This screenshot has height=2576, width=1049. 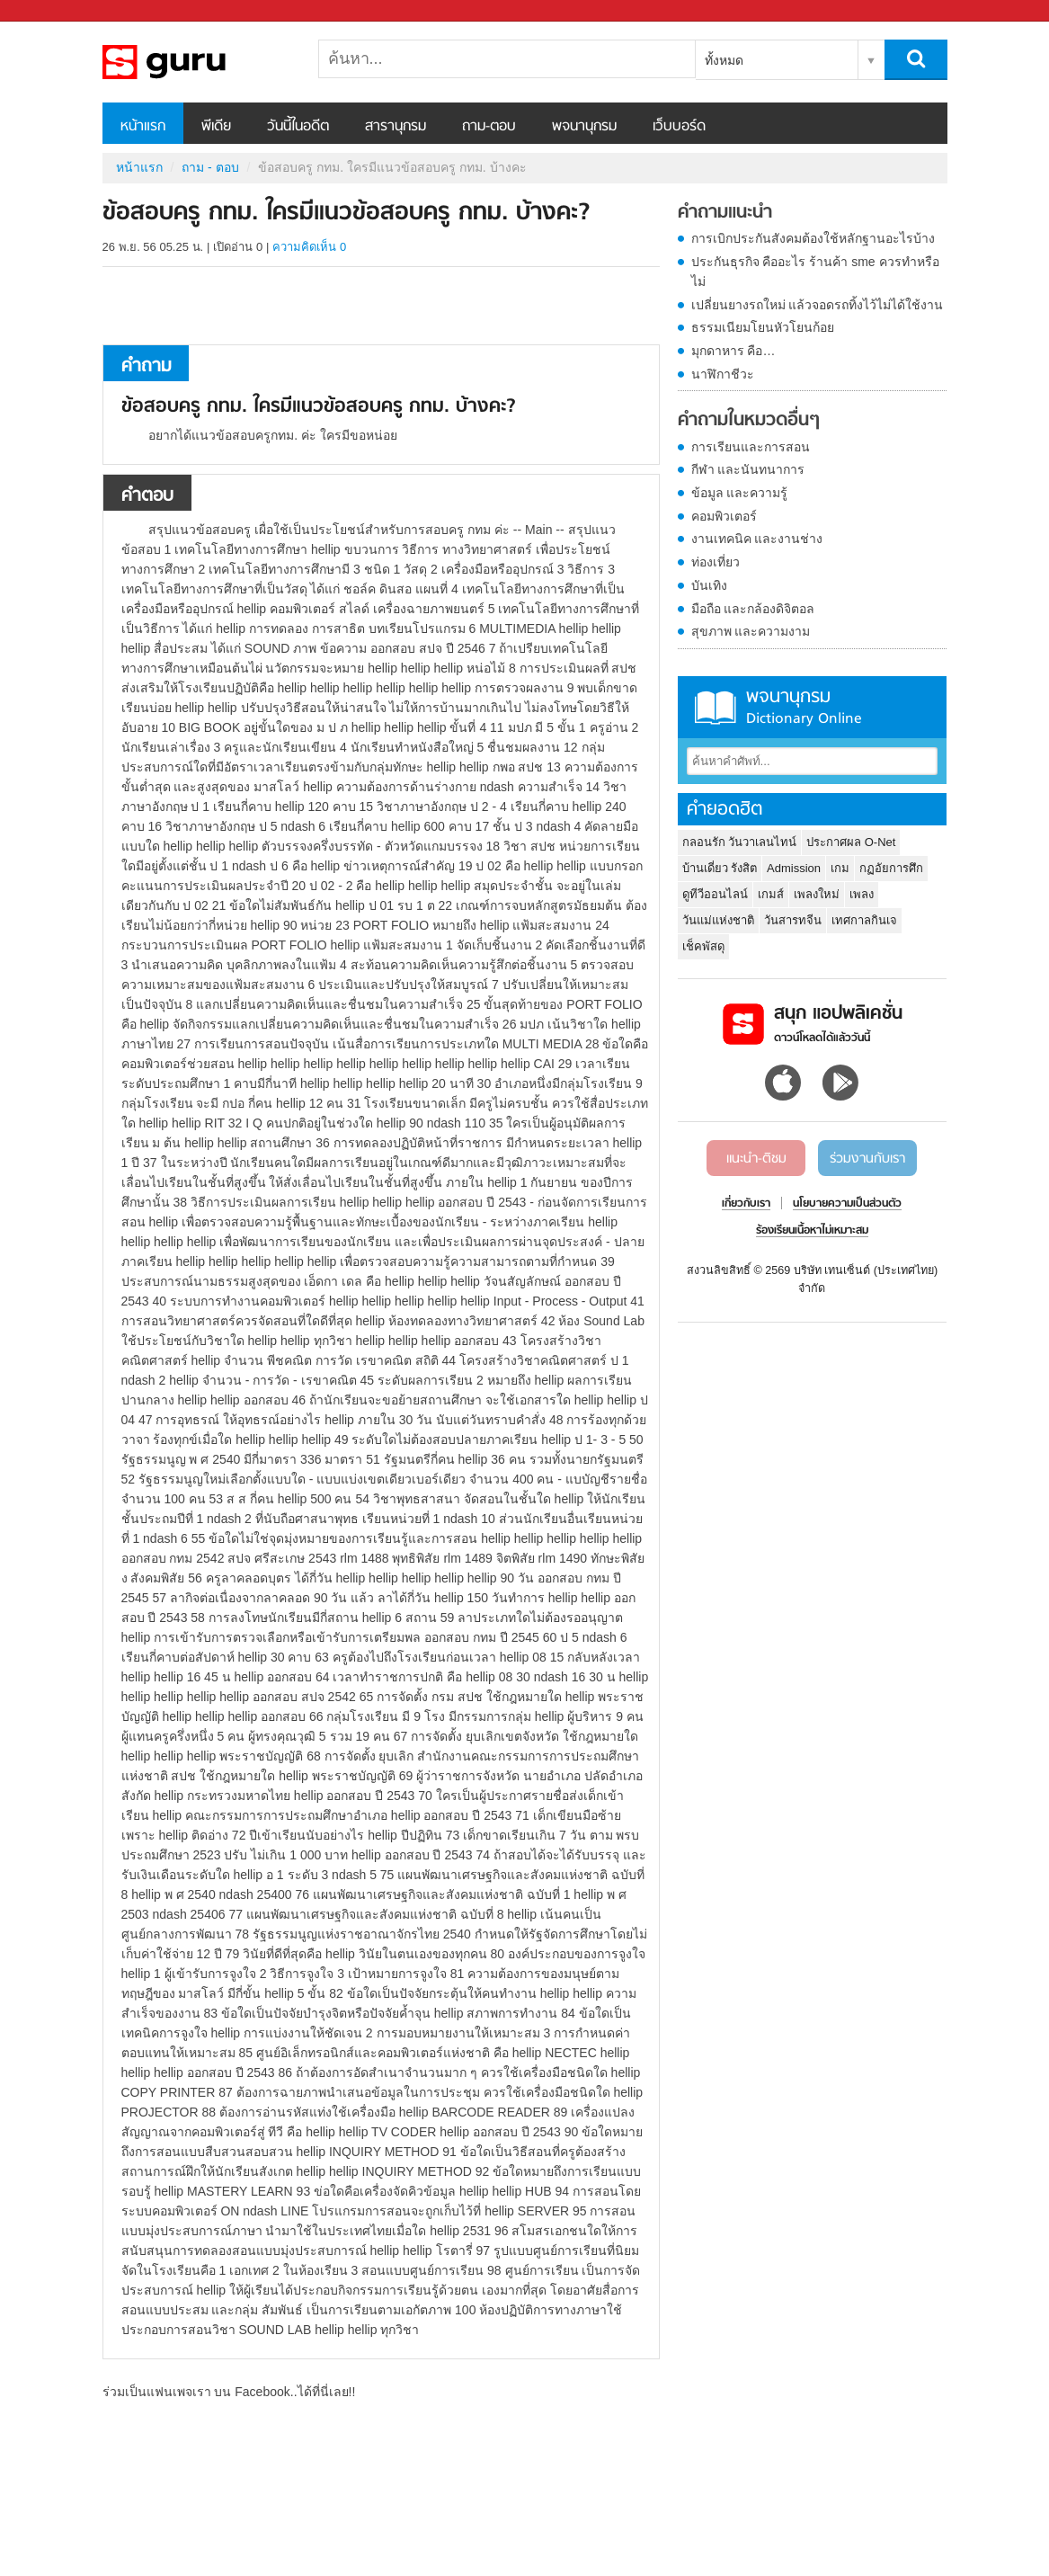 What do you see at coordinates (861, 894) in the screenshot?
I see `เพลง` at bounding box center [861, 894].